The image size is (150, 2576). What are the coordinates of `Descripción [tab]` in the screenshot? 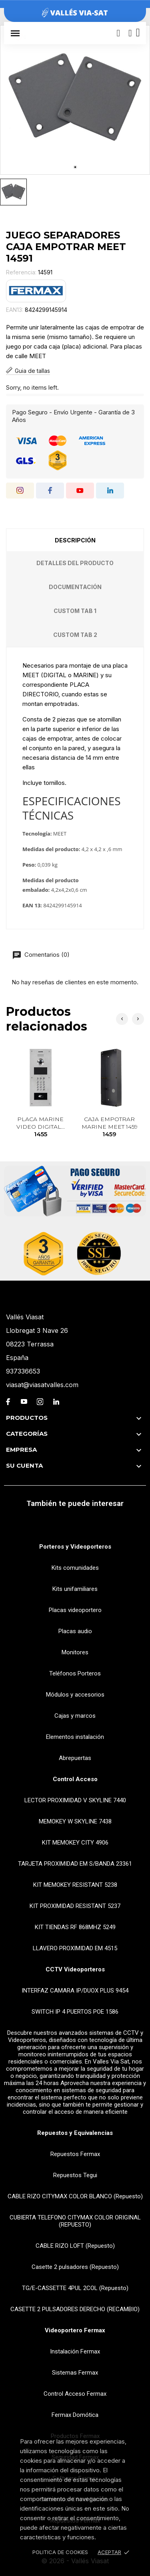 It's located at (75, 540).